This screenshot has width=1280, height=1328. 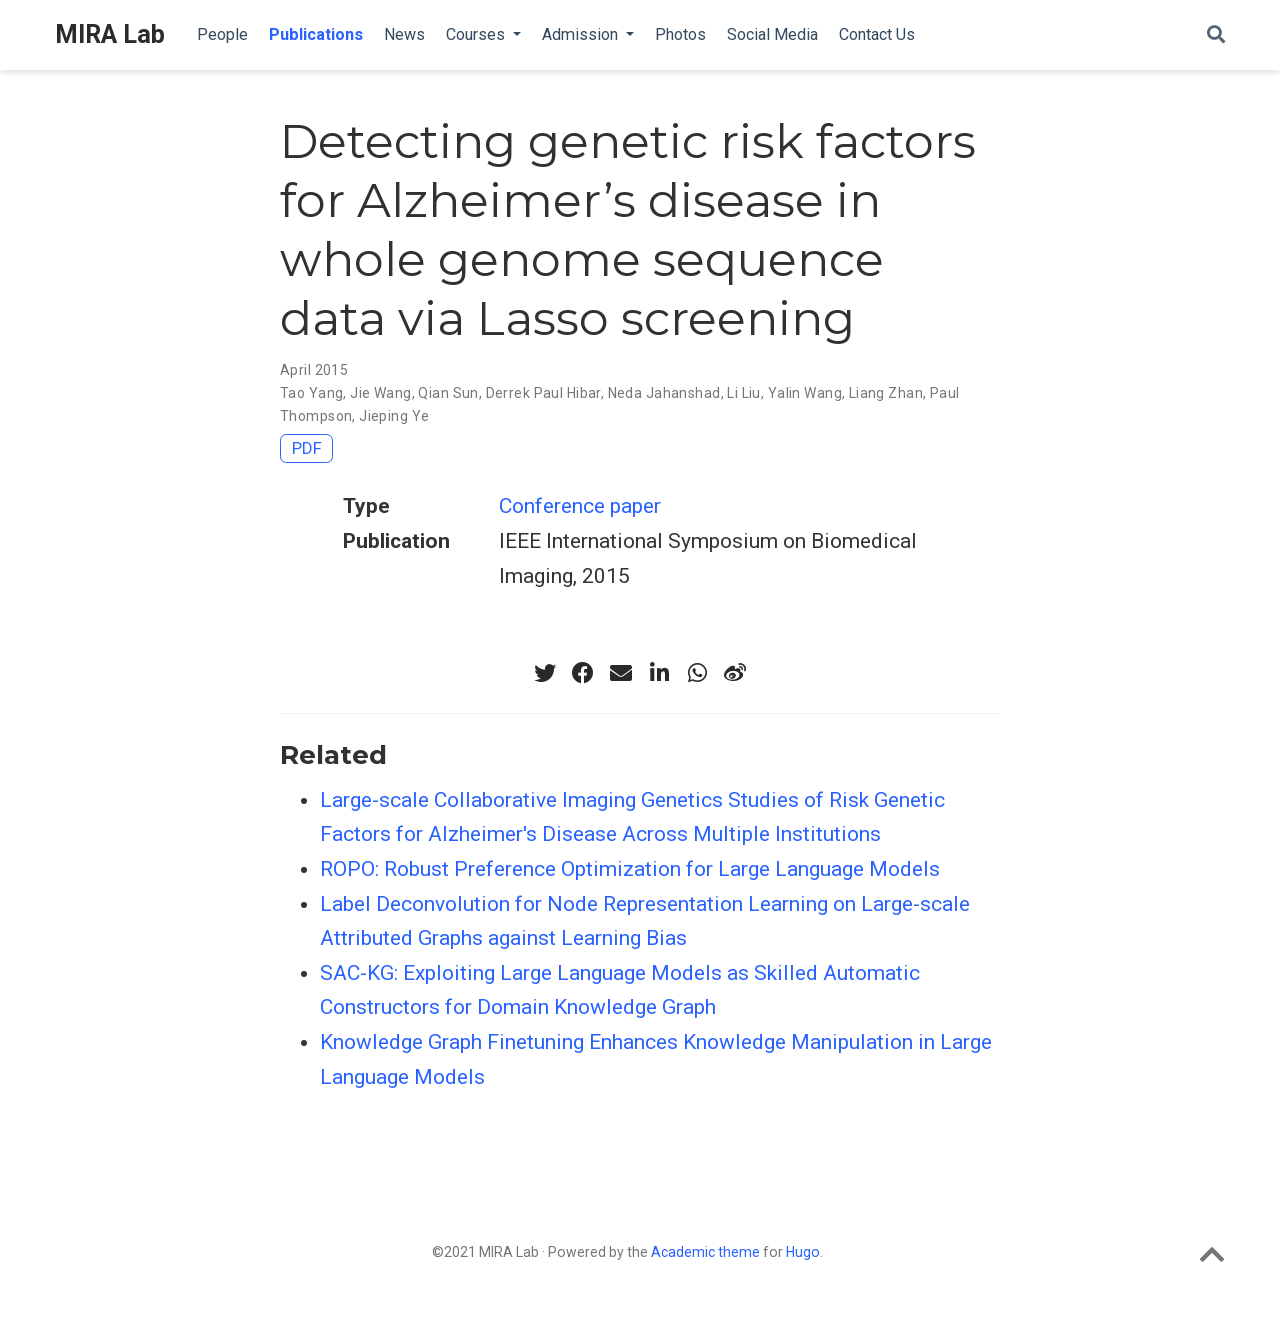 I want to click on Conference paper, so click(x=580, y=506).